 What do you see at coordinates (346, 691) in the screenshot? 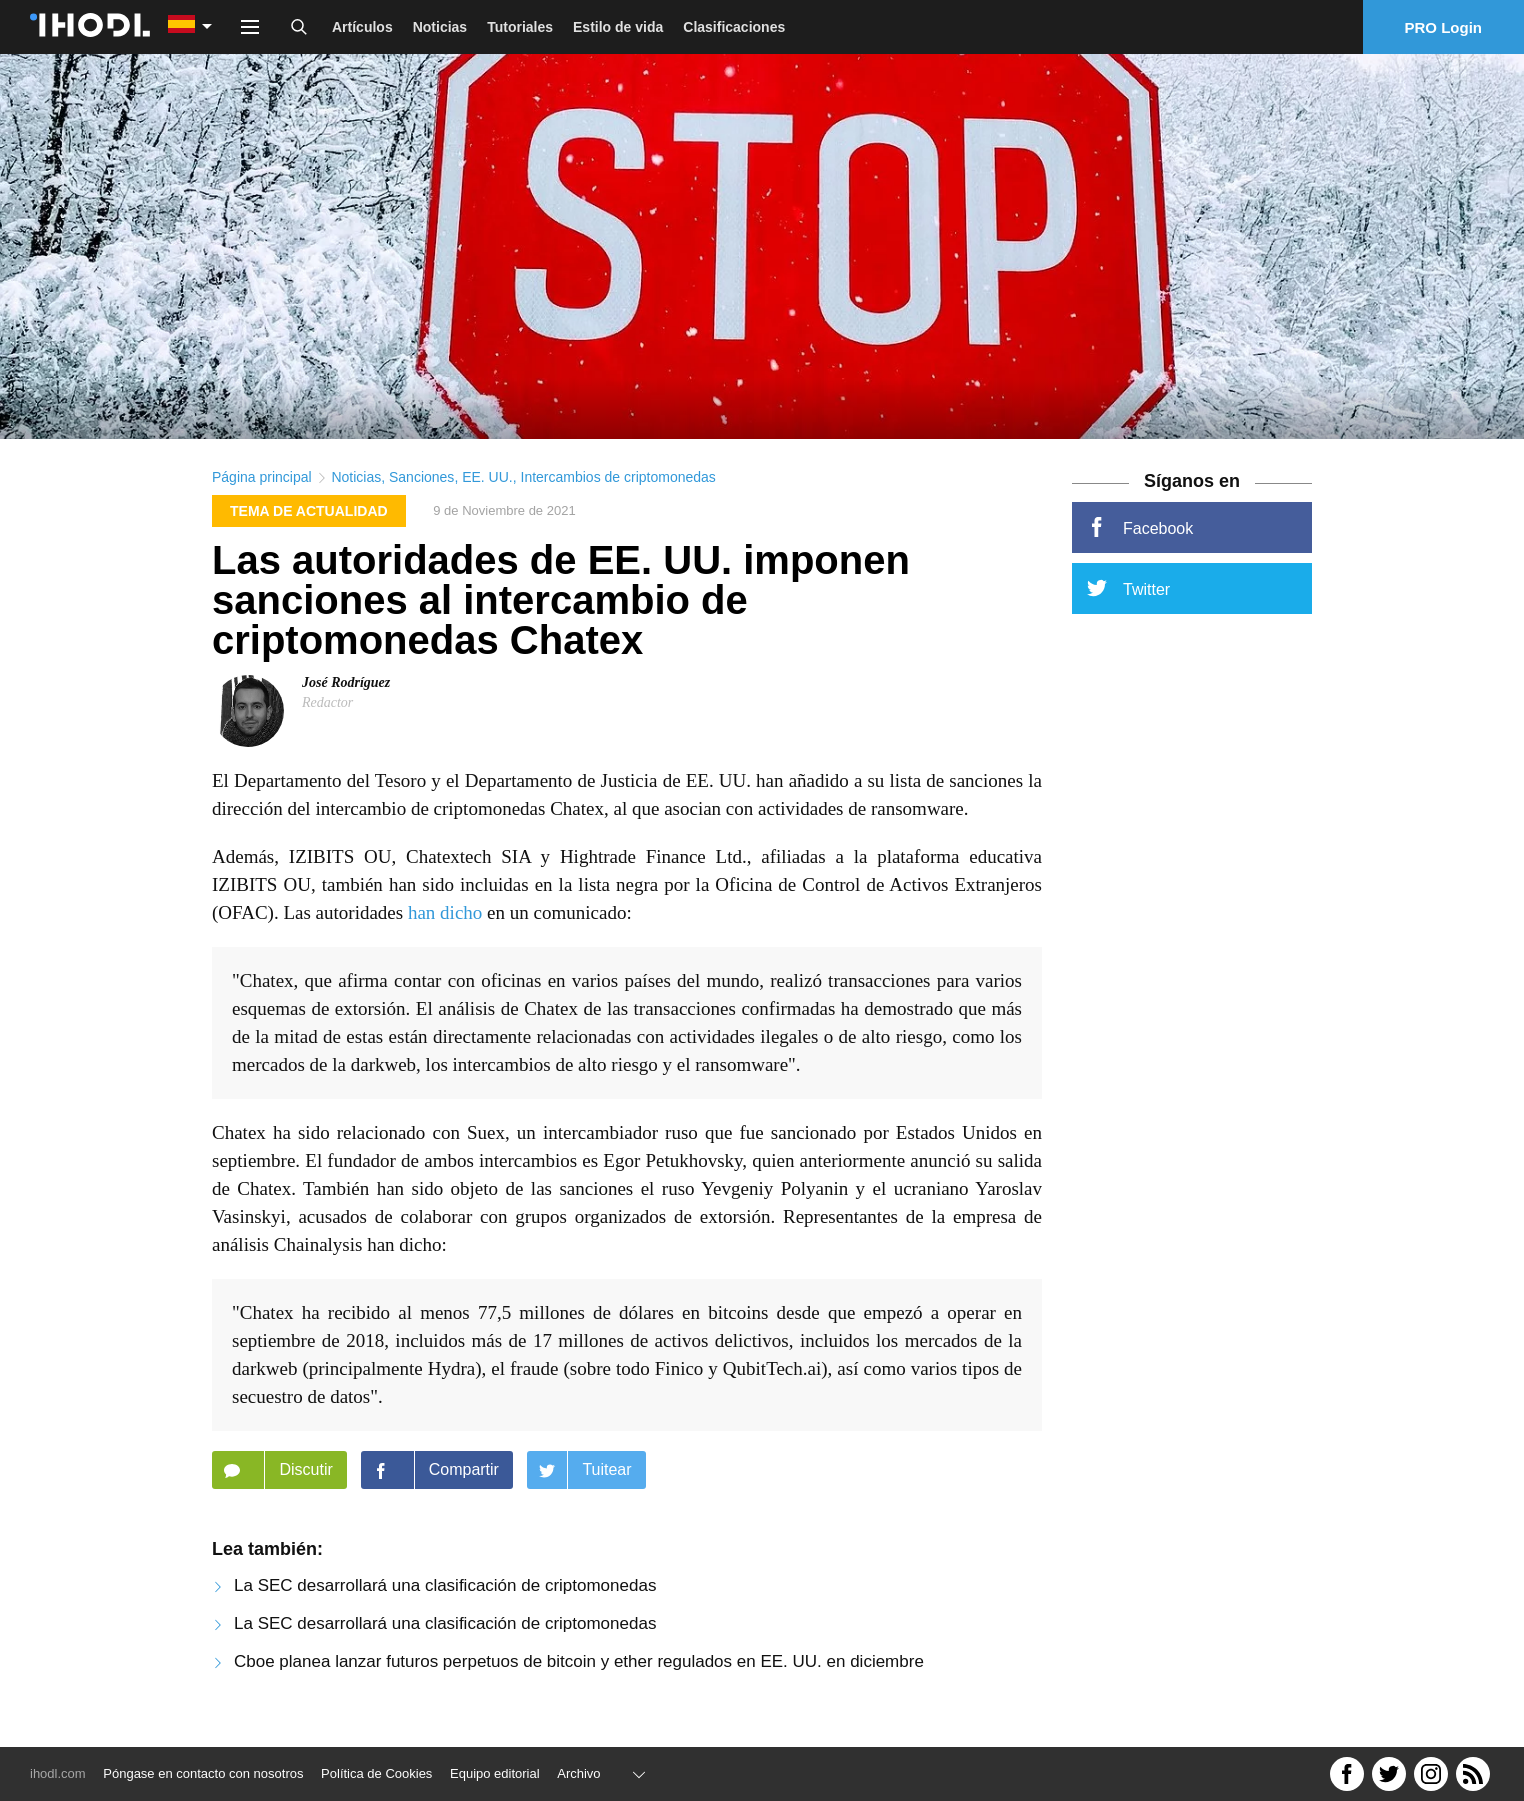
I see `José Rodríguez` at bounding box center [346, 691].